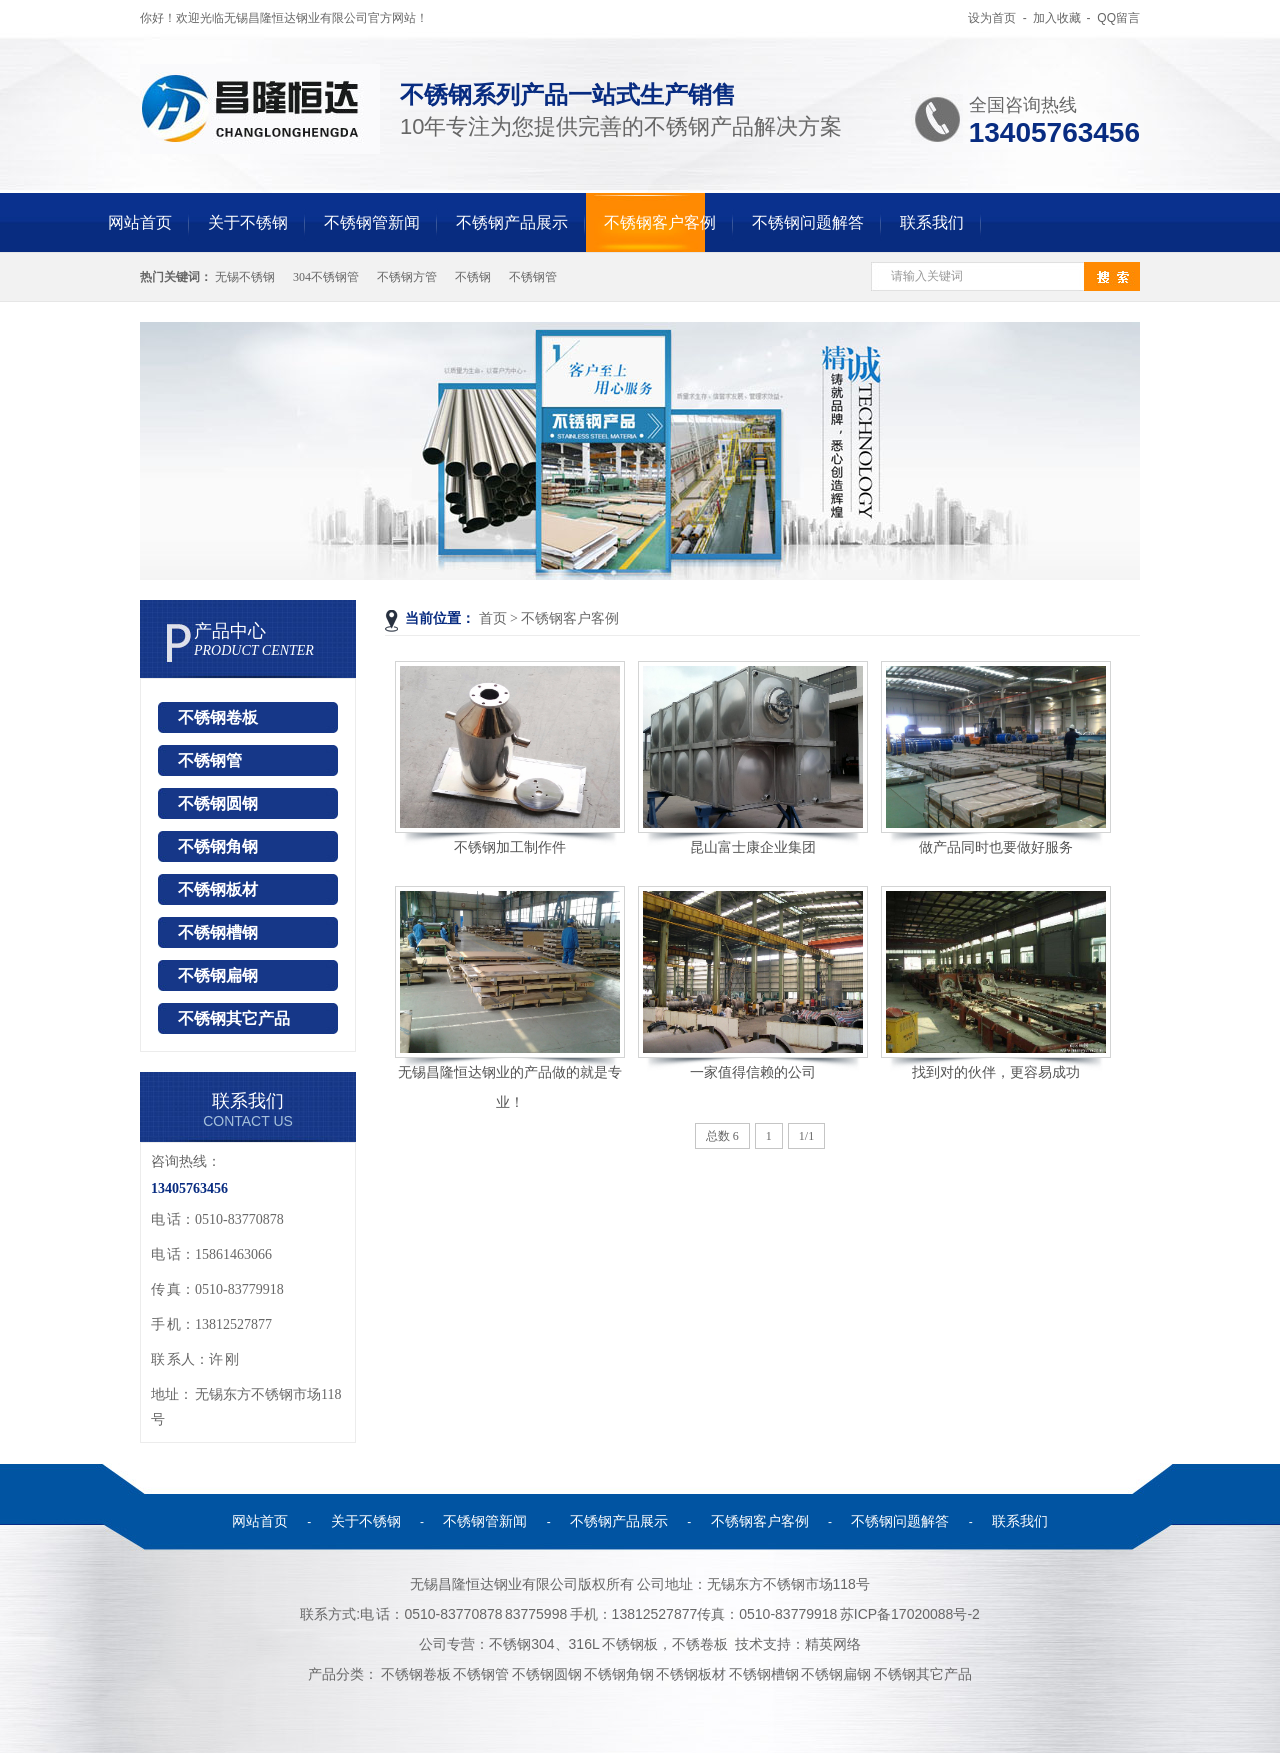 This screenshot has width=1280, height=1753. I want to click on 关于不锈钢, so click(248, 222).